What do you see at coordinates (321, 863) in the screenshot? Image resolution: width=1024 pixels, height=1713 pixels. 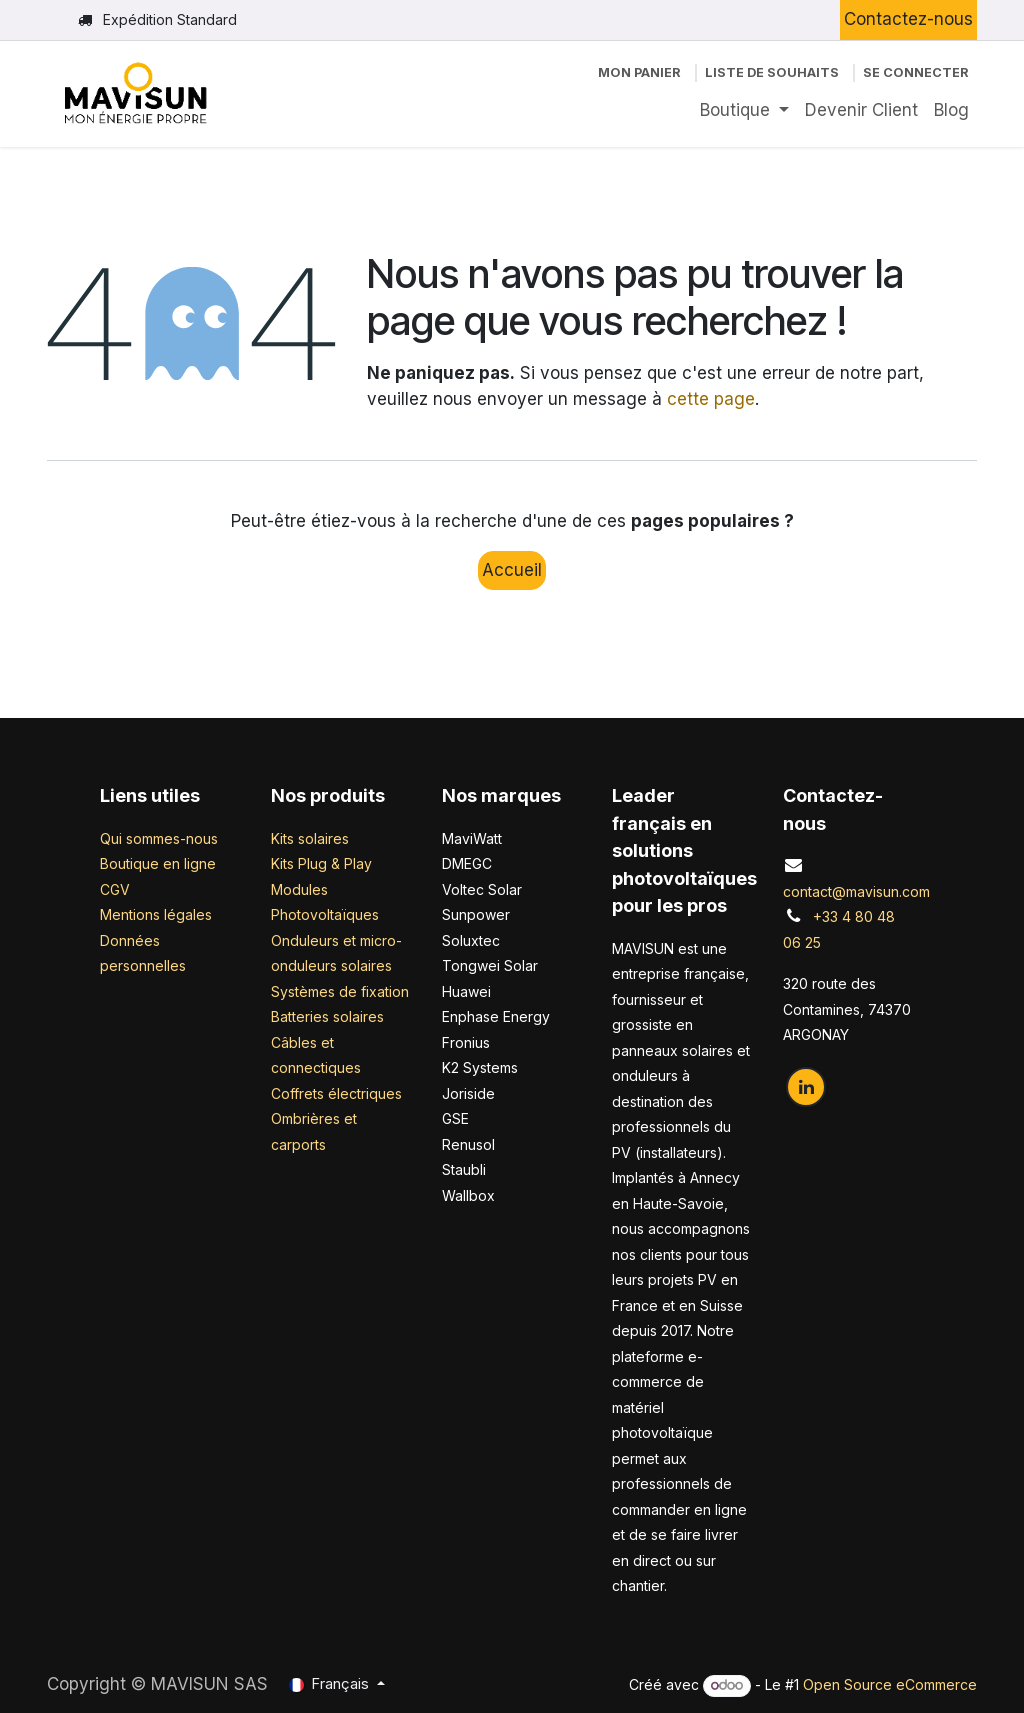 I see `Kits Plug & Play` at bounding box center [321, 863].